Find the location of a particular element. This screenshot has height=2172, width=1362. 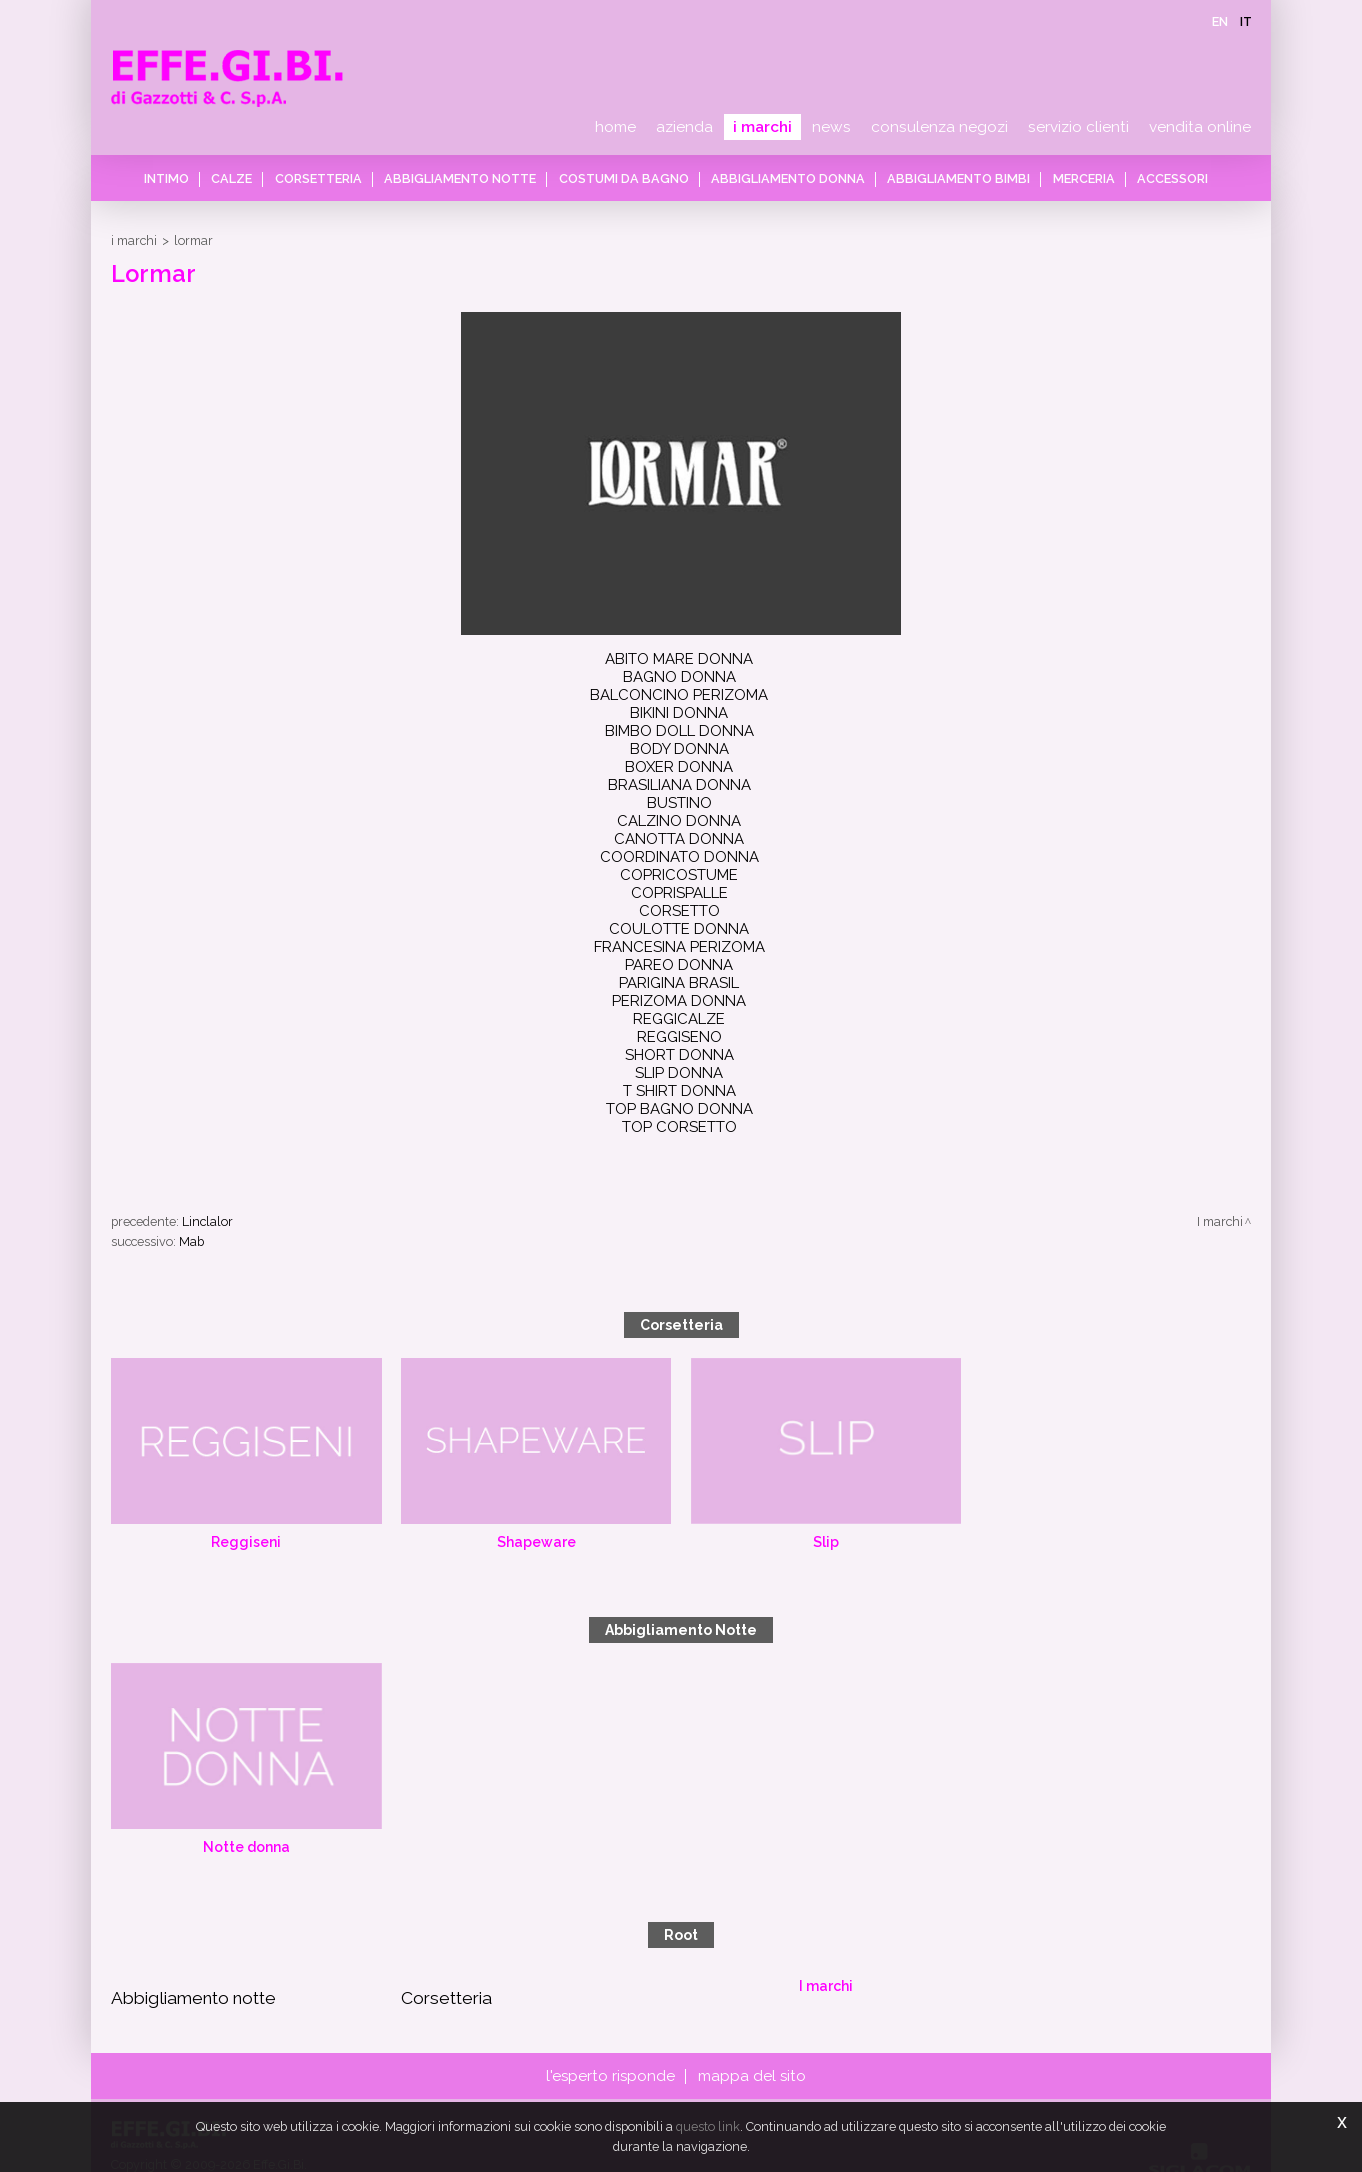

Mappa del sito is located at coordinates (750, 1974).